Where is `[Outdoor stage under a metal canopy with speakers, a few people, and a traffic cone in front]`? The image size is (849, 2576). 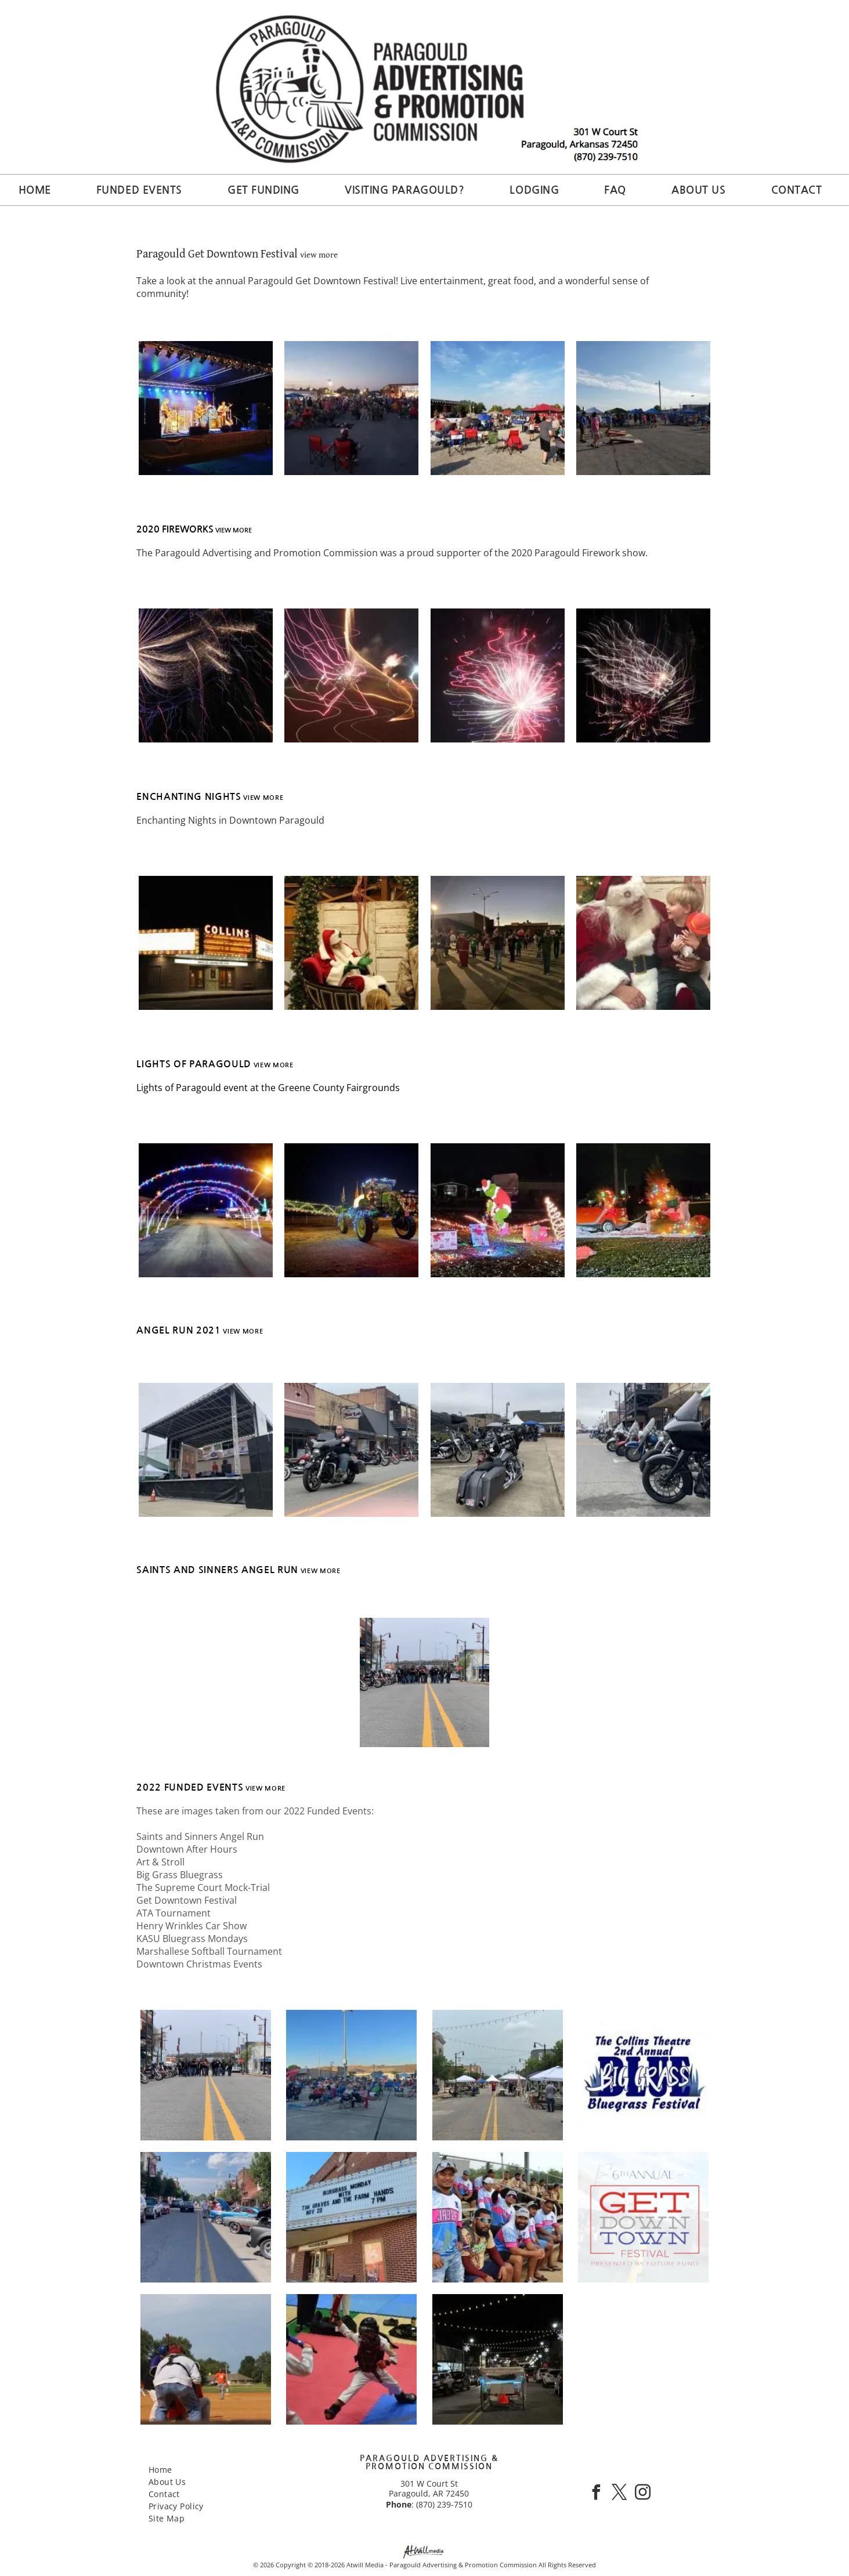 [Outdoor stage under a metal canopy with speakers, a few people, and a traffic cone in front] is located at coordinates (206, 1450).